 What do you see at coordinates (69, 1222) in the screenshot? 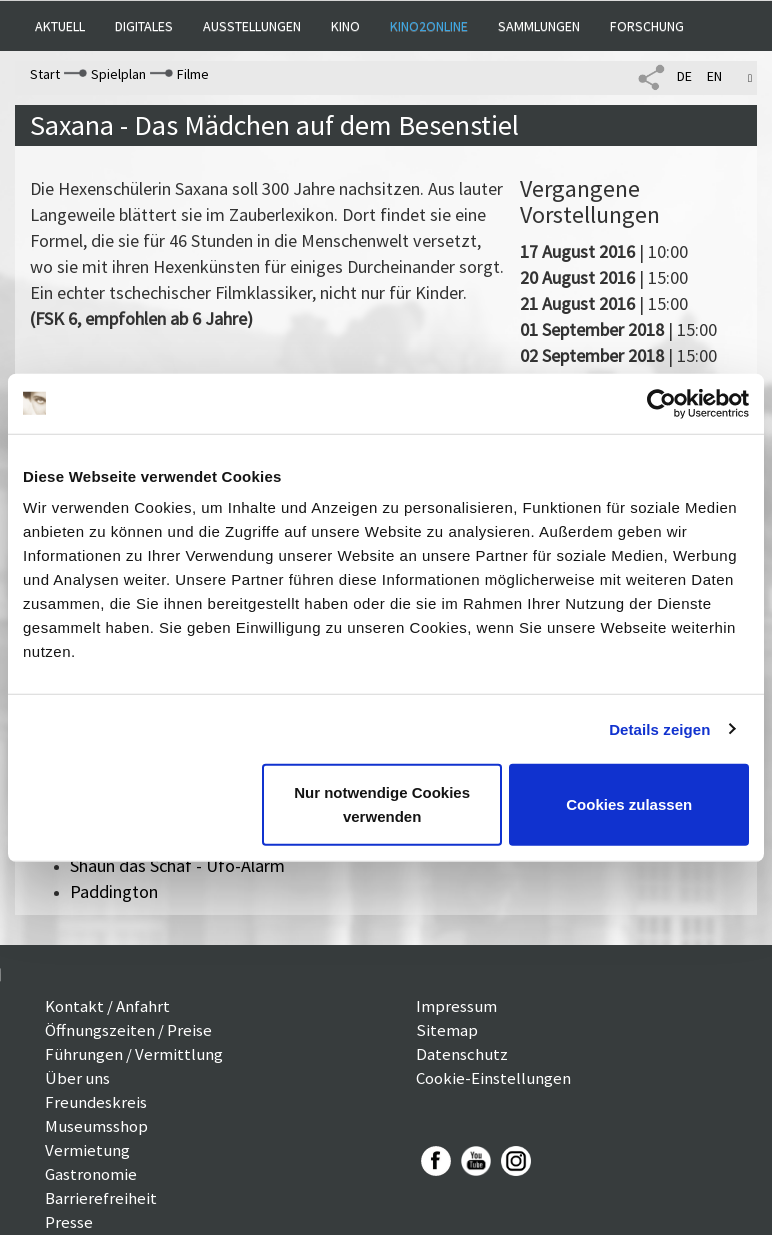
I see `Presse` at bounding box center [69, 1222].